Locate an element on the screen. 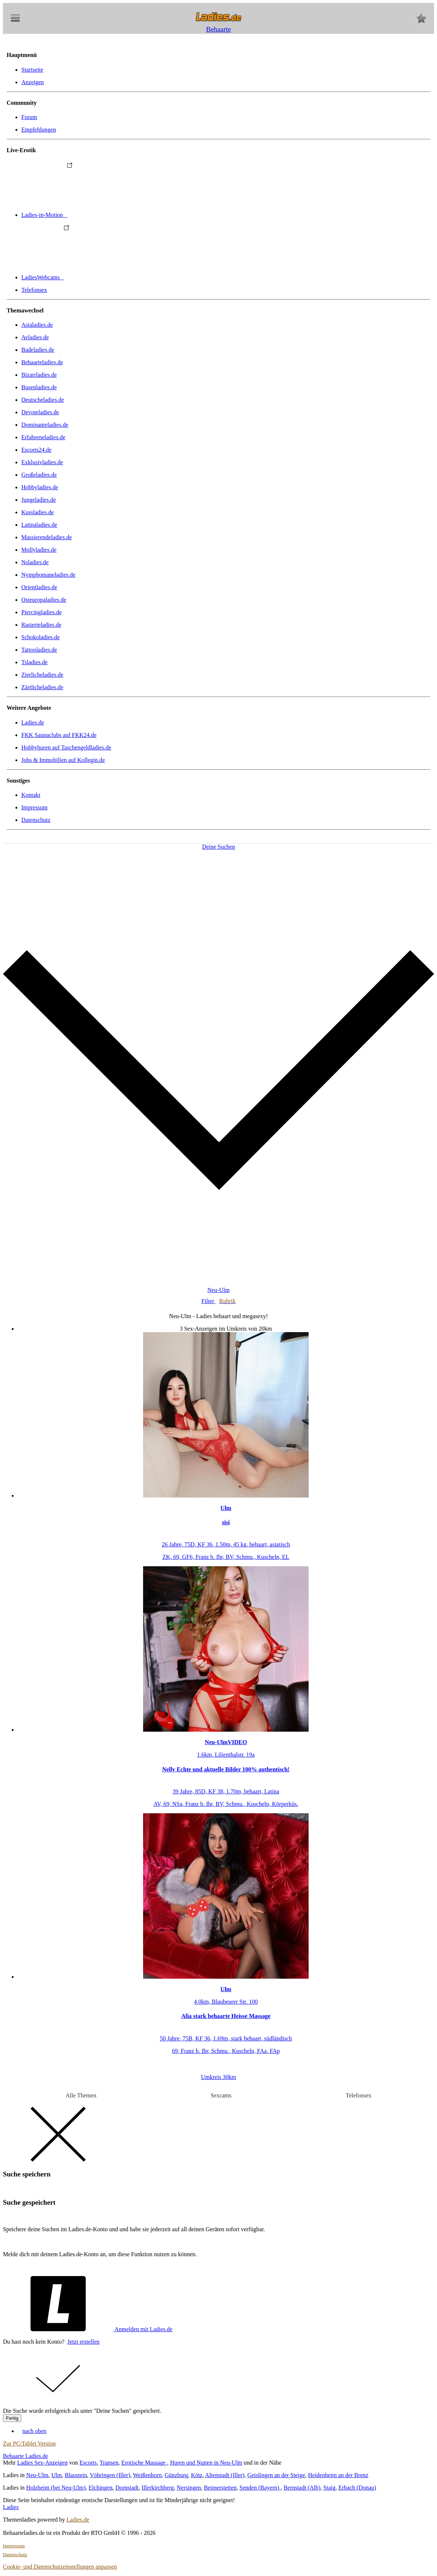 Image resolution: width=437 pixels, height=2576 pixels. Nsladies.de is located at coordinates (35, 562).